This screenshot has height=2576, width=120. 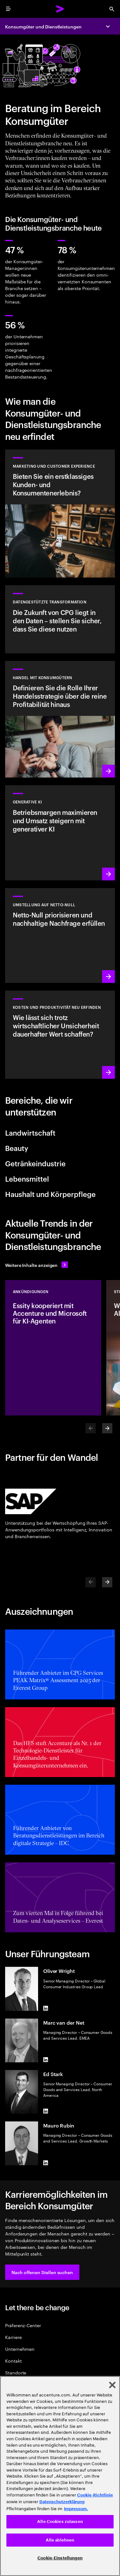 I want to click on [menu], so click(x=8, y=9).